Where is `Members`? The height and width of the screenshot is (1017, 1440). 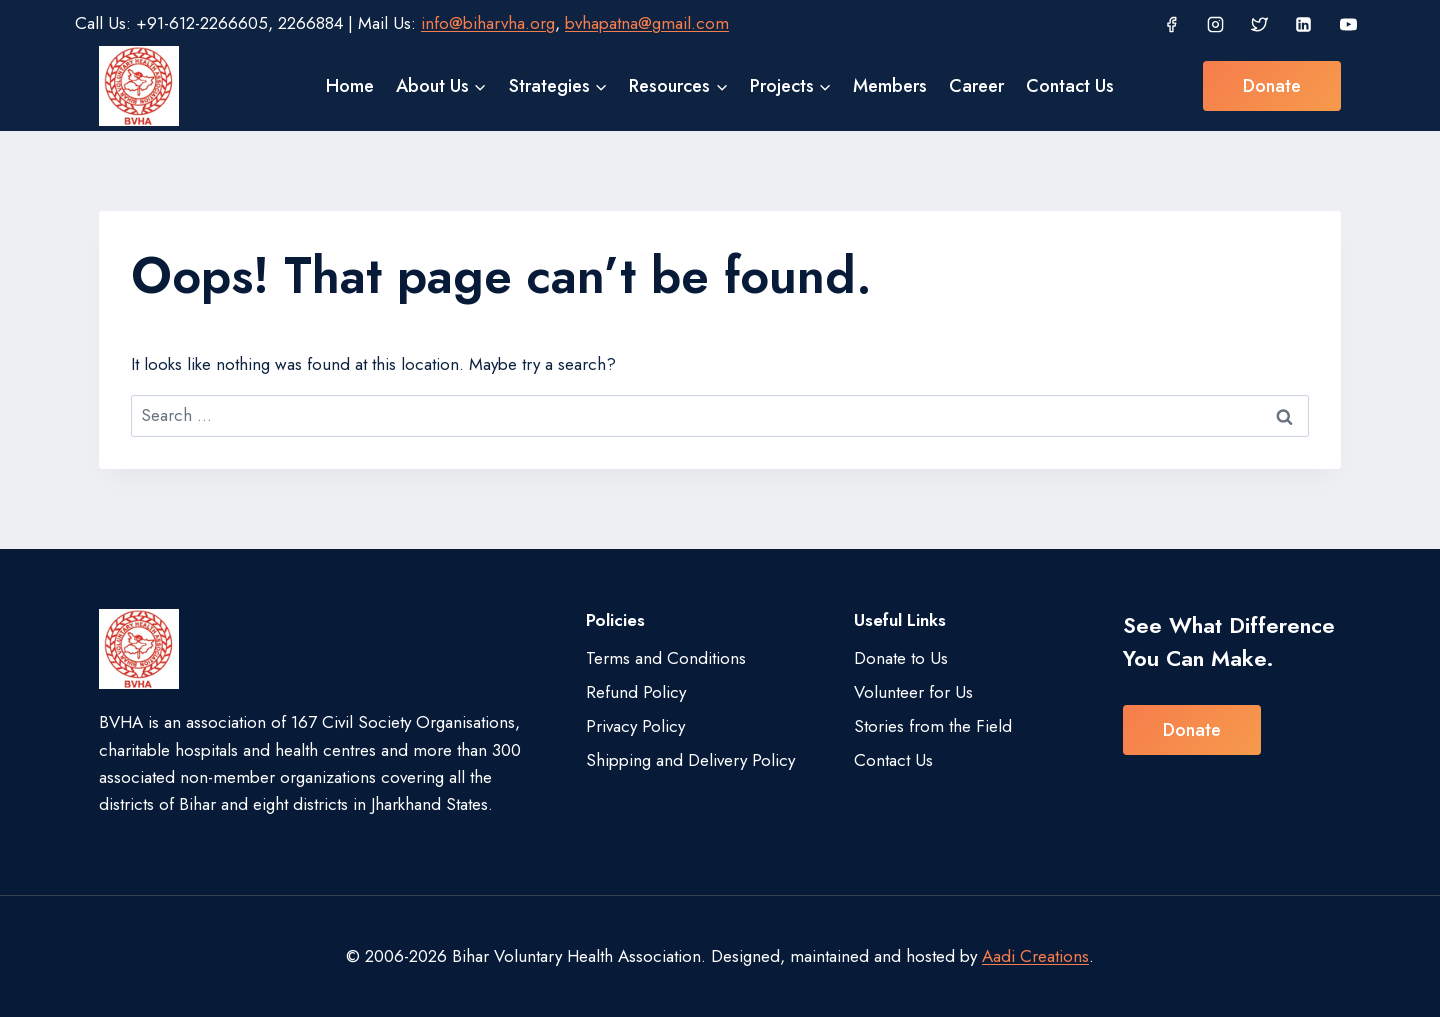
Members is located at coordinates (890, 86).